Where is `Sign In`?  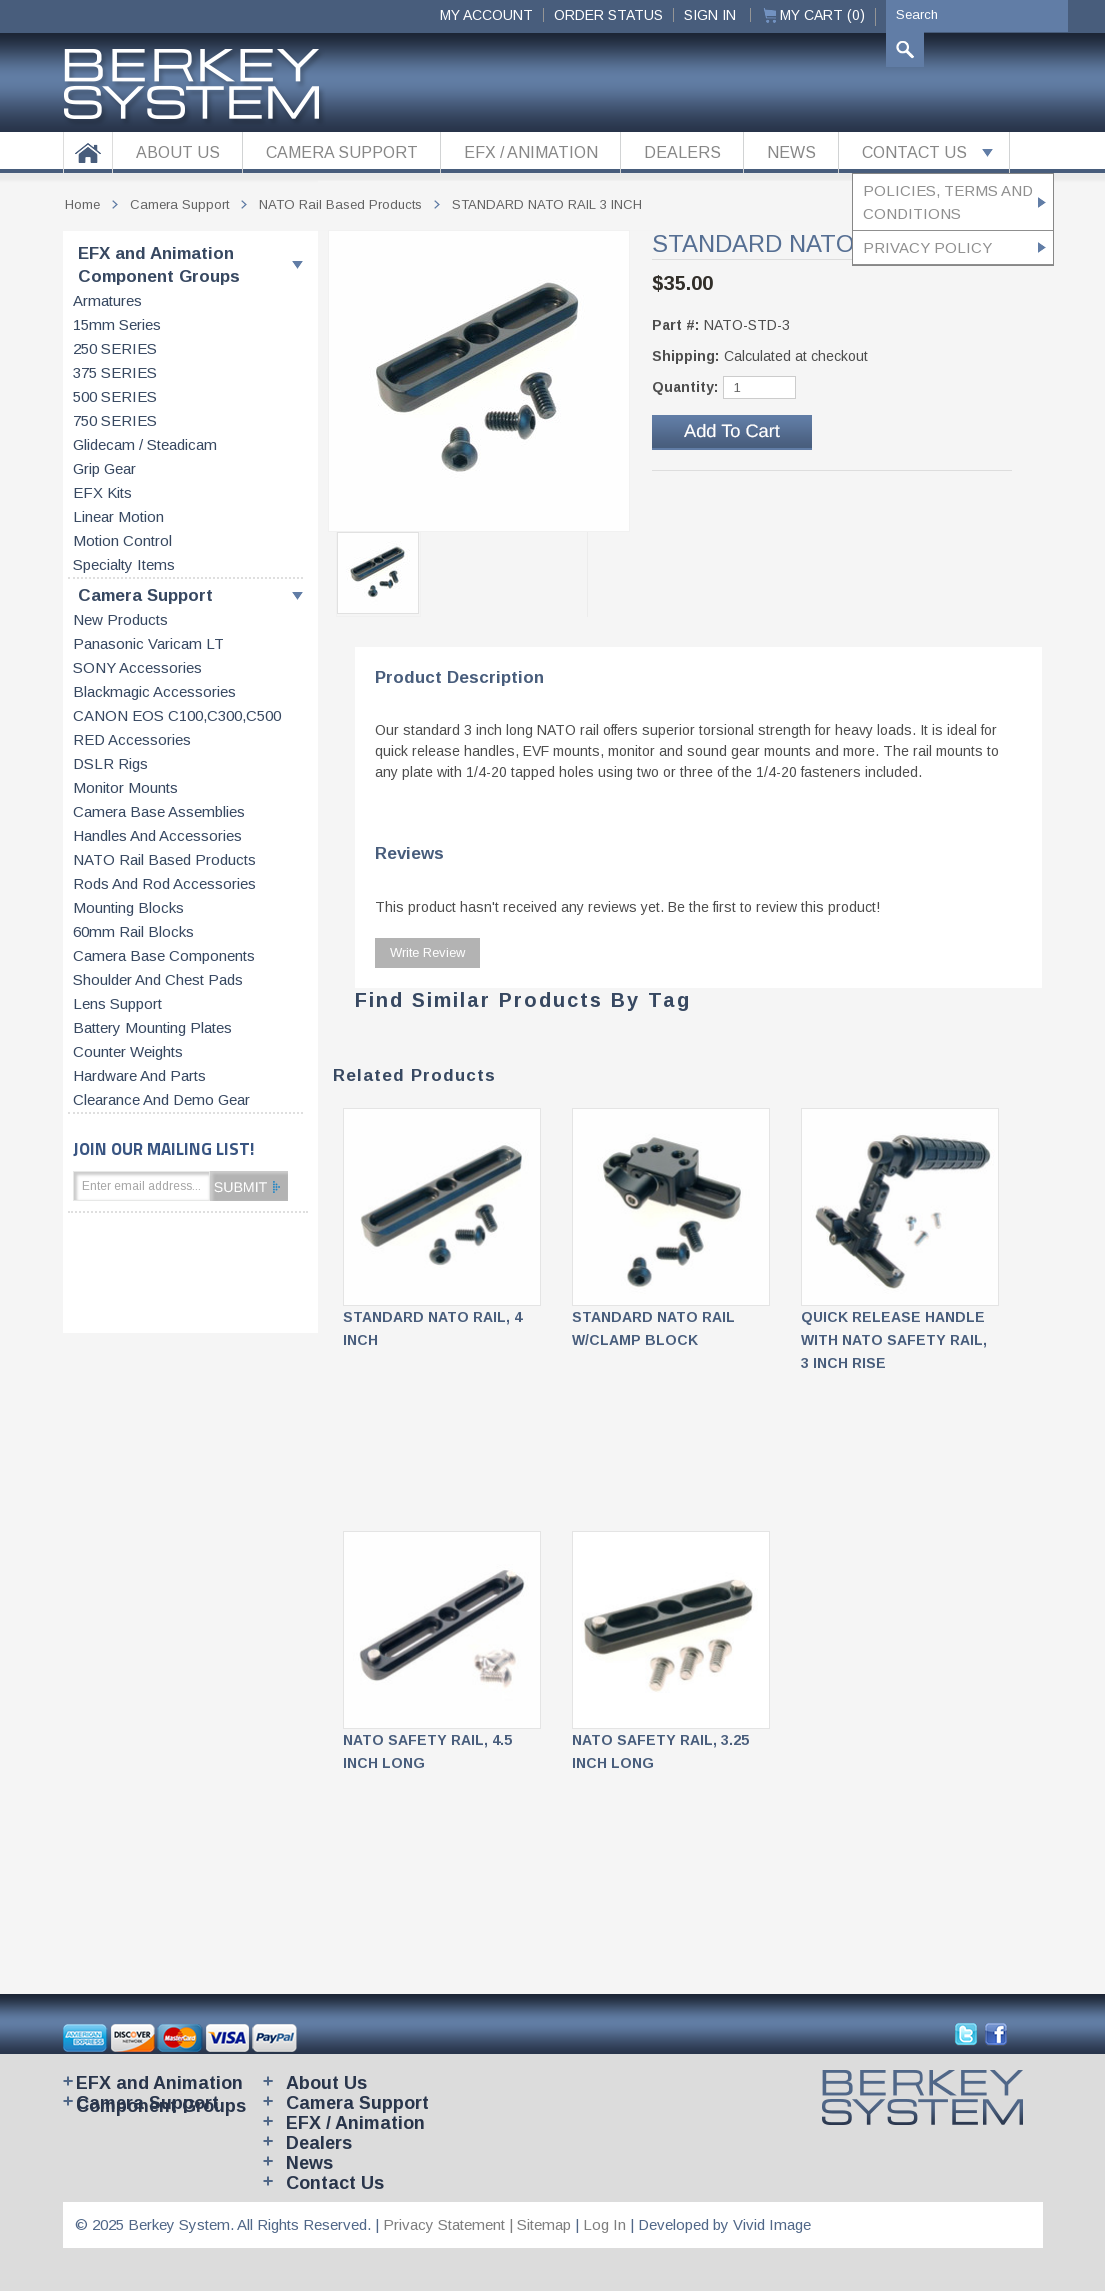 Sign In is located at coordinates (710, 15).